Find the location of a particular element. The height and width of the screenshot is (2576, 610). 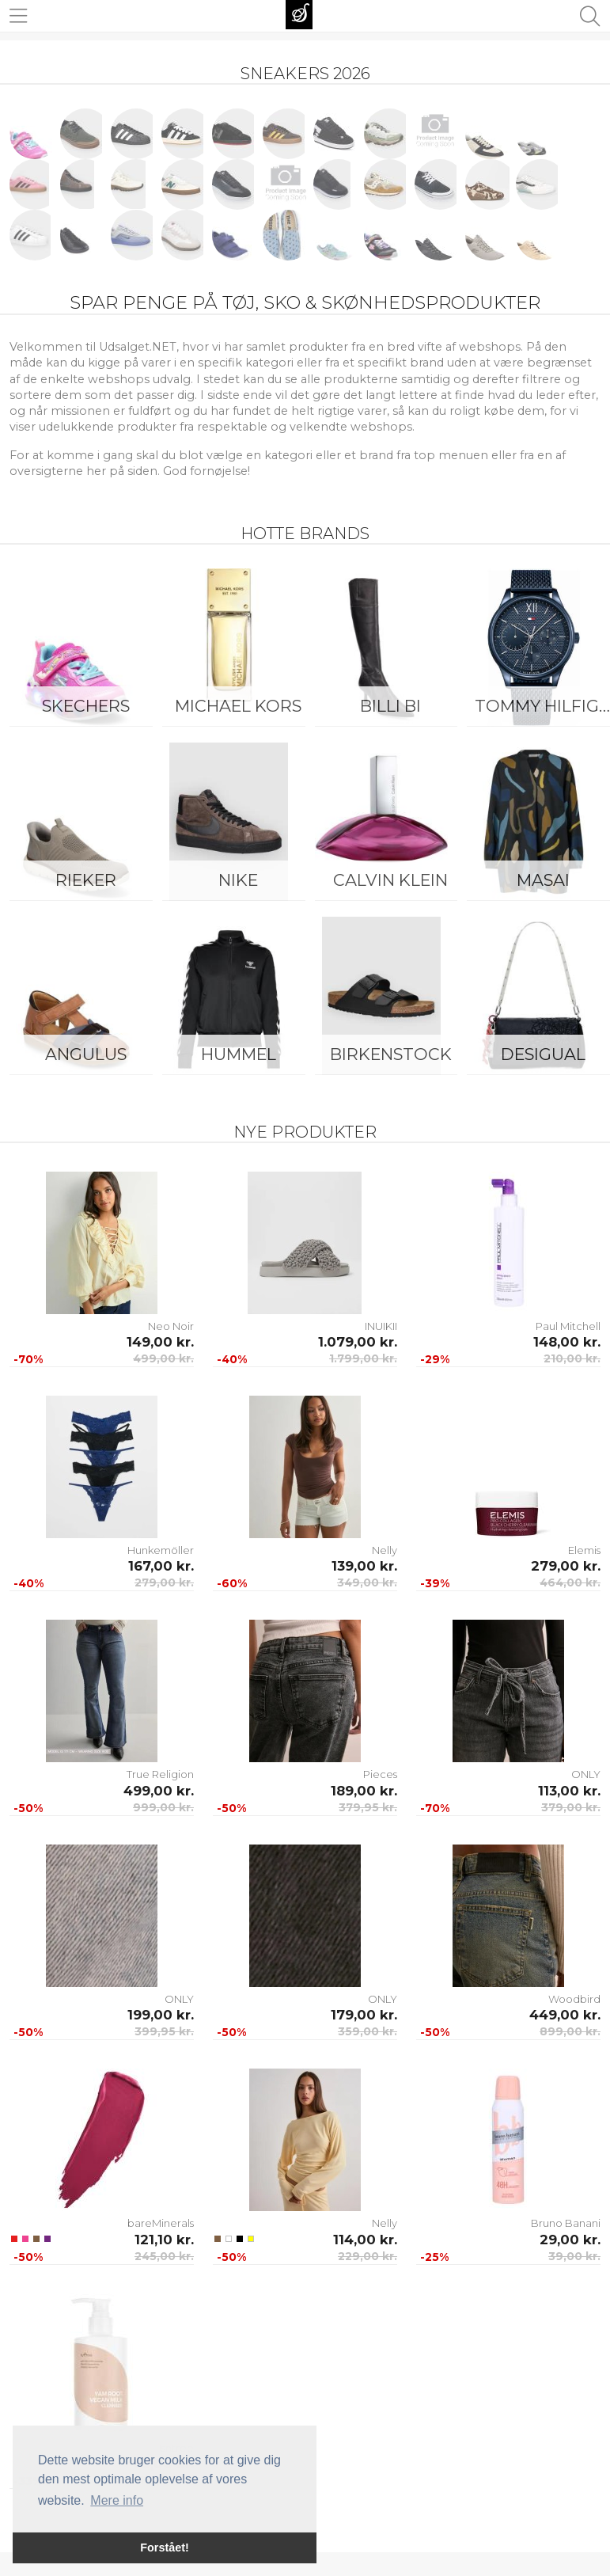

399,95 kr. is located at coordinates (164, 2031).